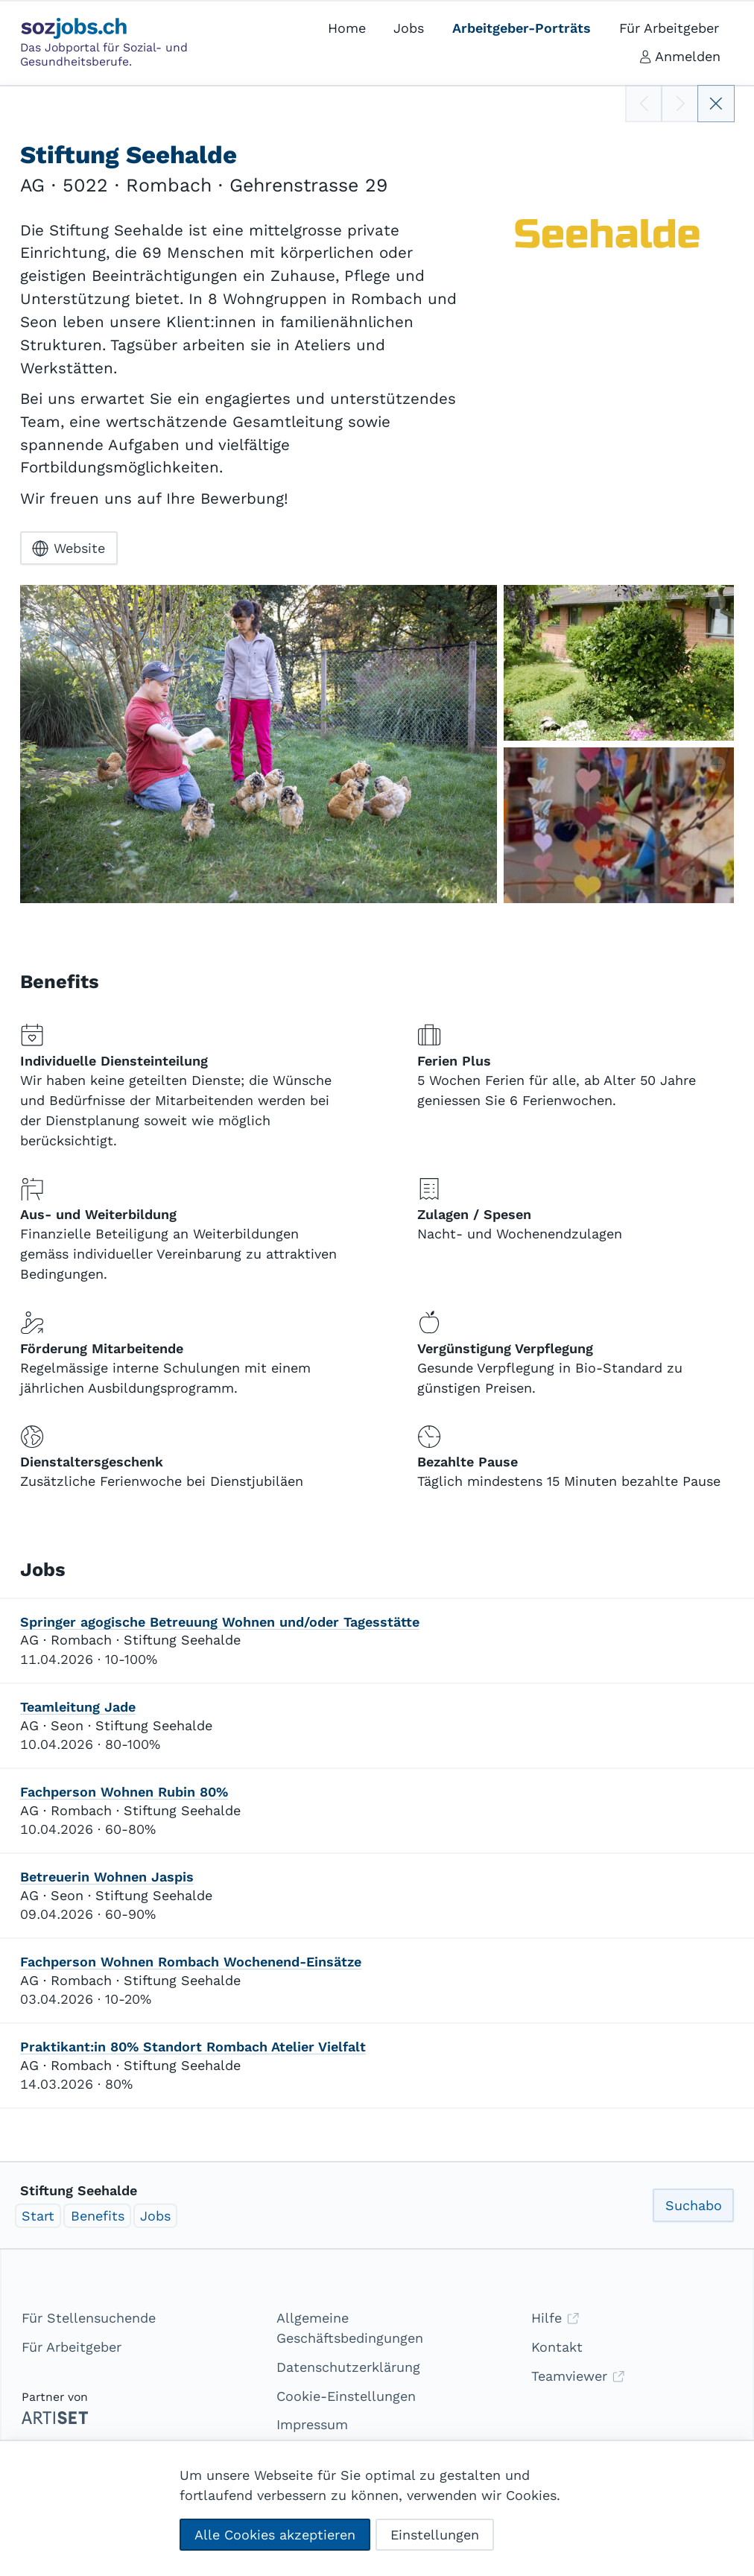  Describe the element at coordinates (68, 547) in the screenshot. I see `Website` at that location.